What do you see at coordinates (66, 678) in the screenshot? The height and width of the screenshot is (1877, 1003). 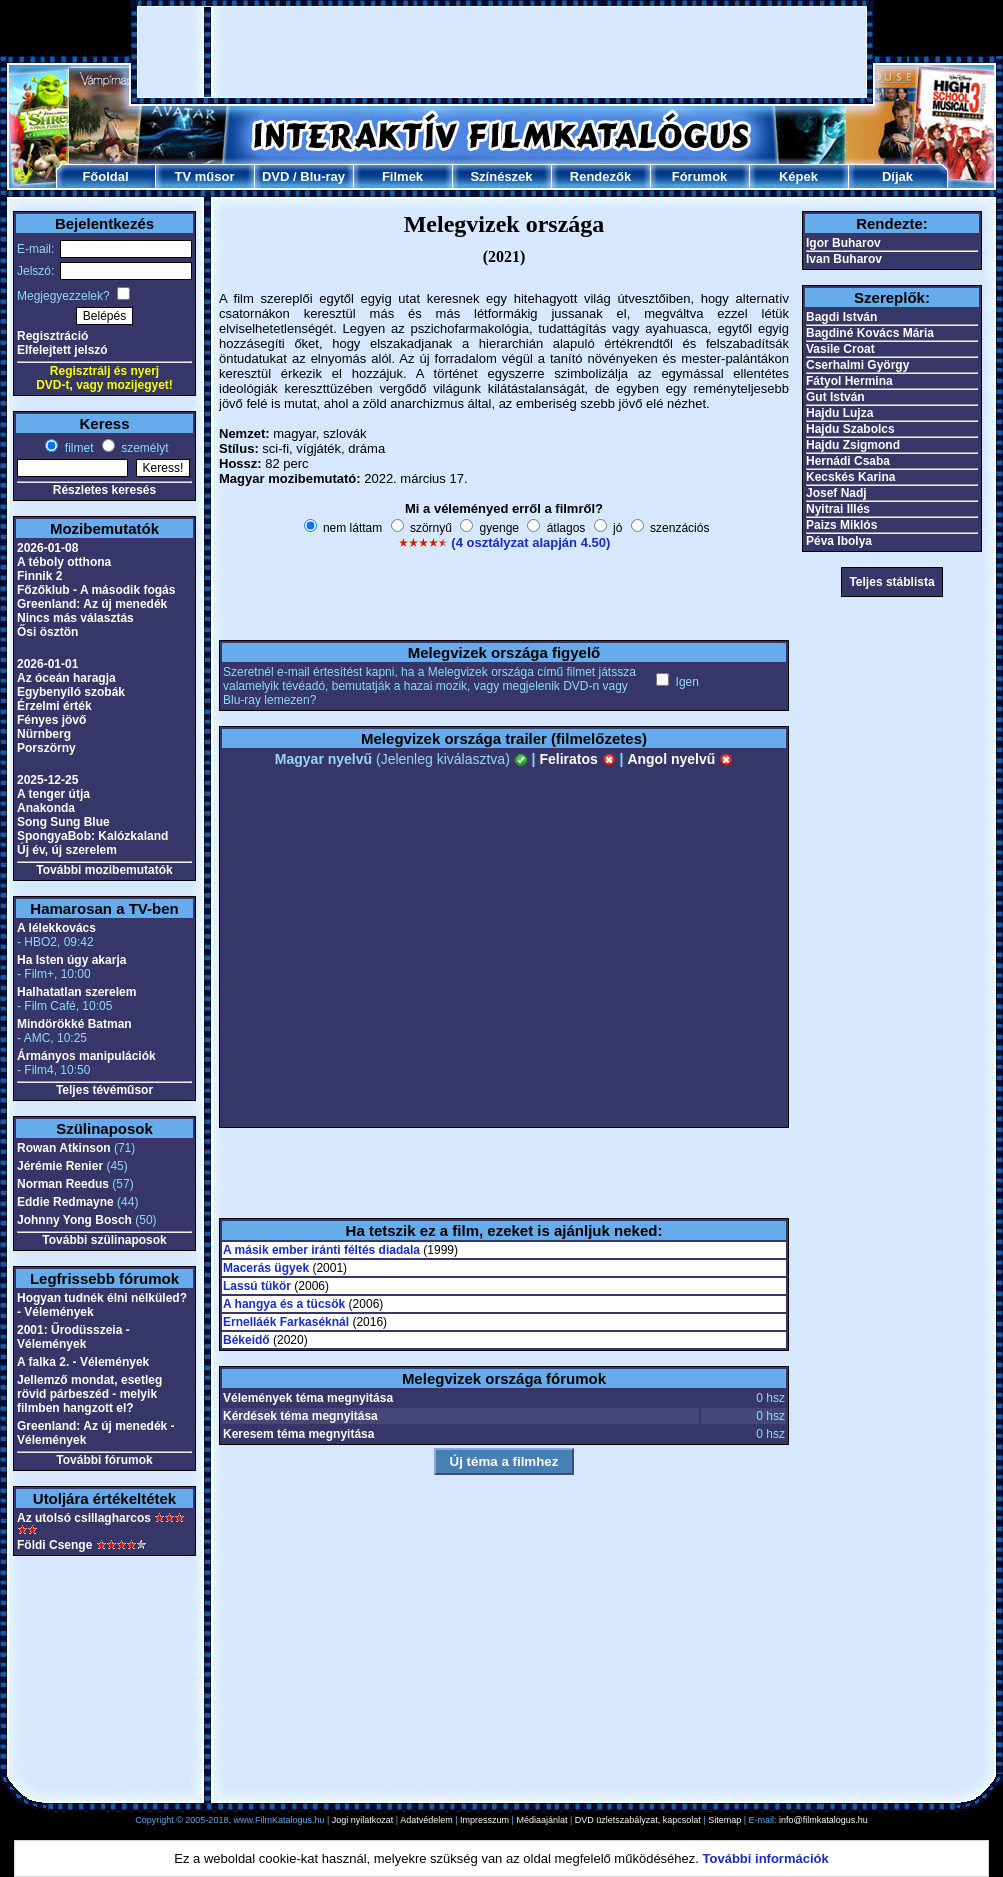 I see `Az óceán haragja` at bounding box center [66, 678].